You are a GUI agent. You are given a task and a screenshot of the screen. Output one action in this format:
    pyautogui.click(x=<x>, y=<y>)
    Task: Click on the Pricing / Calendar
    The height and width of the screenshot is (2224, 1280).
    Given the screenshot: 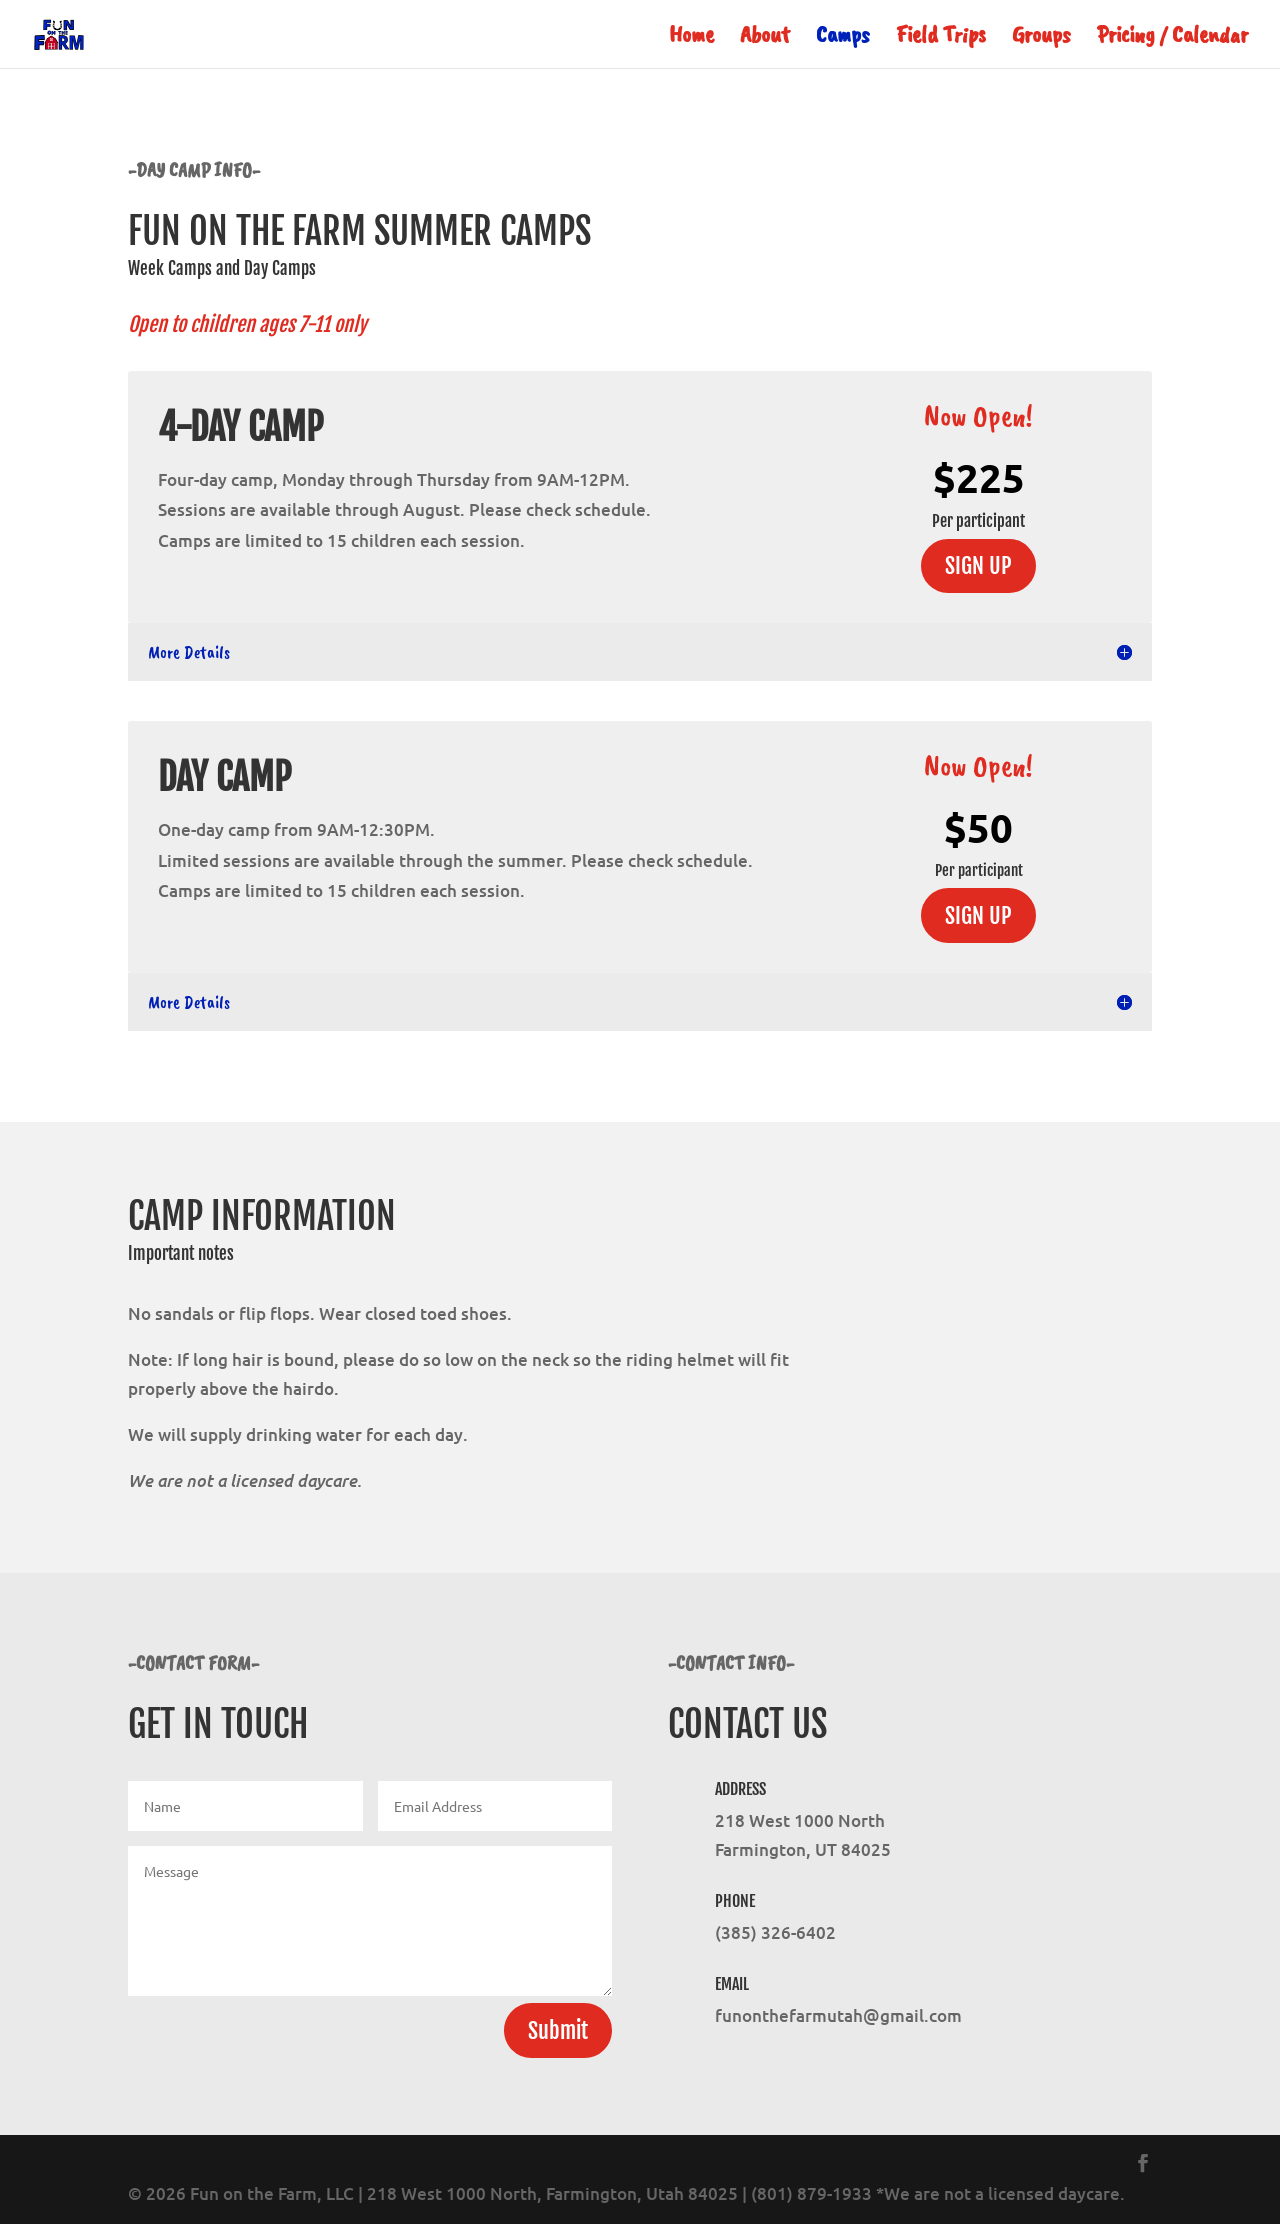 What is the action you would take?
    pyautogui.click(x=1172, y=38)
    